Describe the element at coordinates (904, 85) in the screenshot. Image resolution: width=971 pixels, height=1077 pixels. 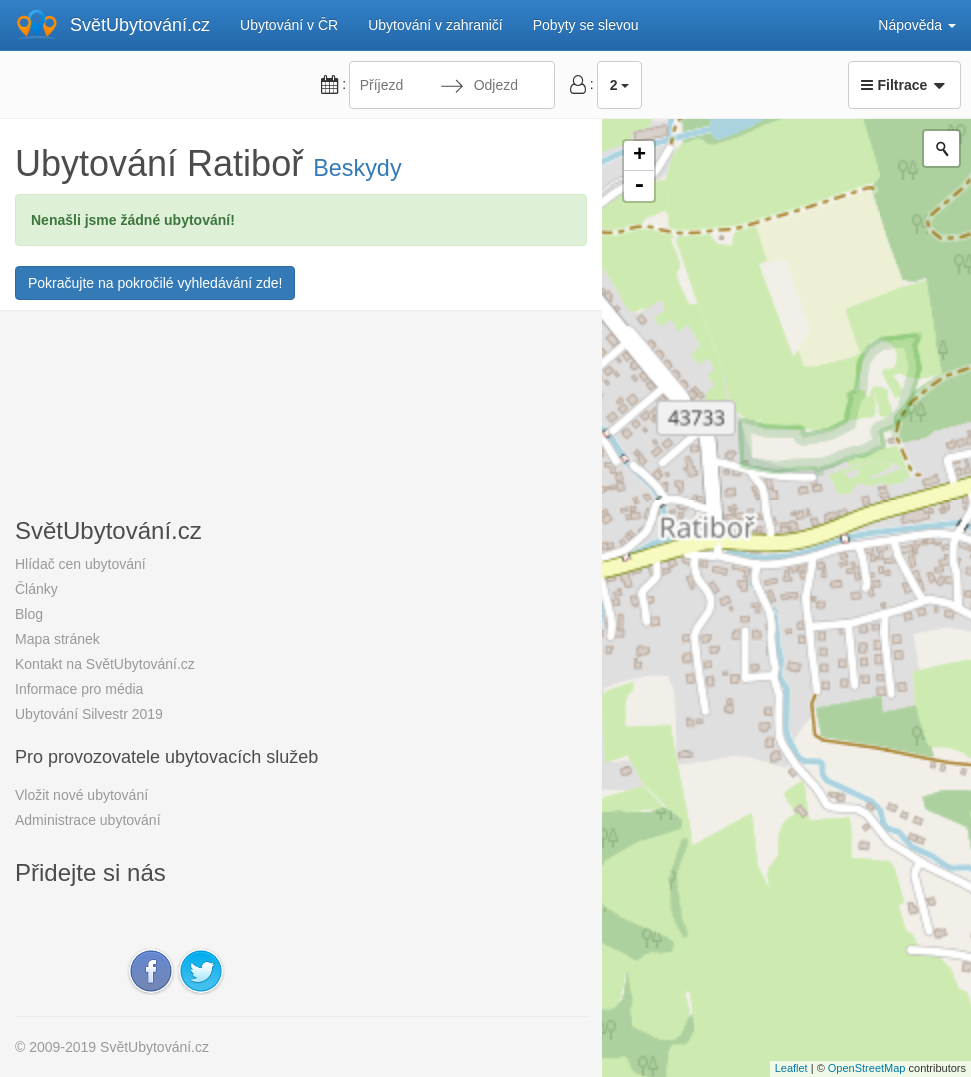
I see `Filtrace` at that location.